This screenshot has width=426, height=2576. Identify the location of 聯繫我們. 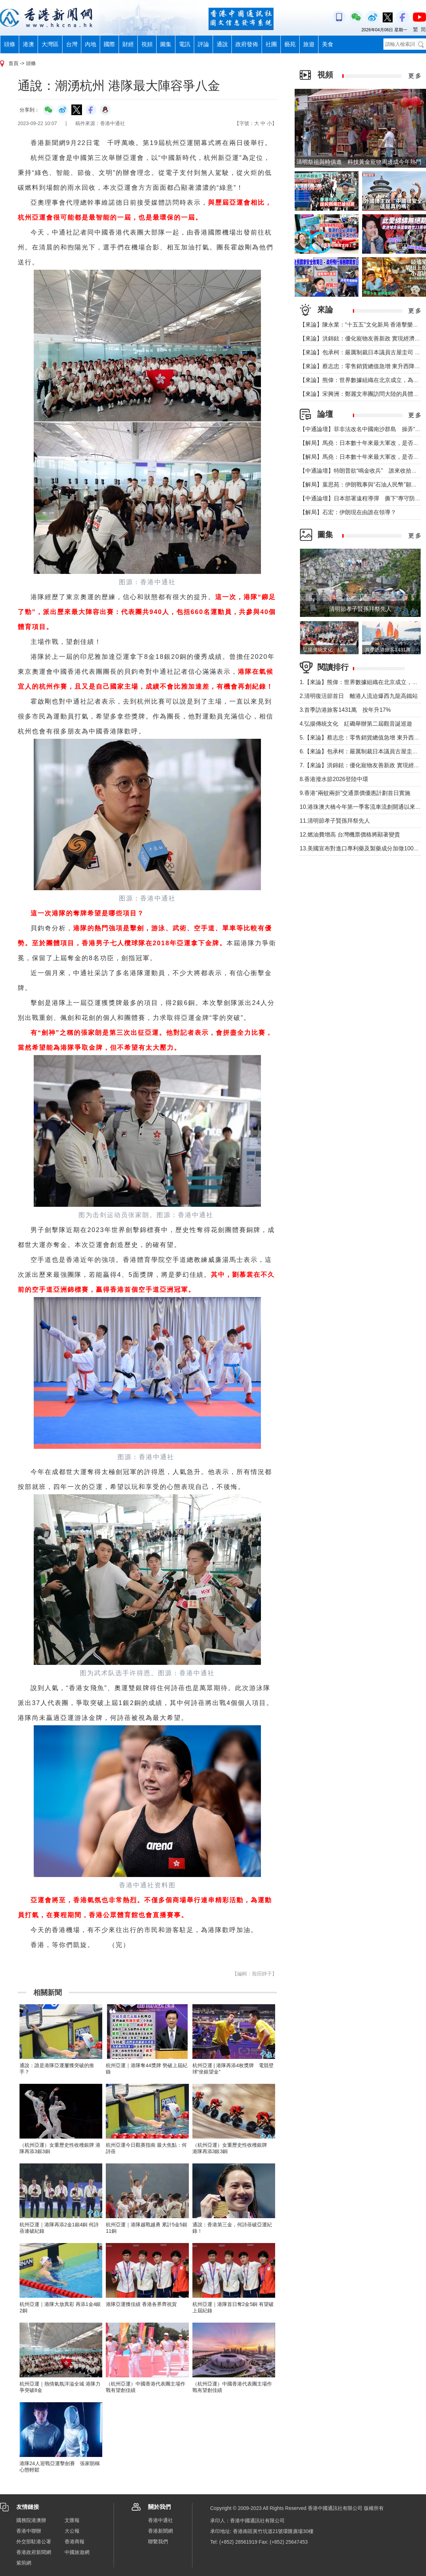
(158, 2541).